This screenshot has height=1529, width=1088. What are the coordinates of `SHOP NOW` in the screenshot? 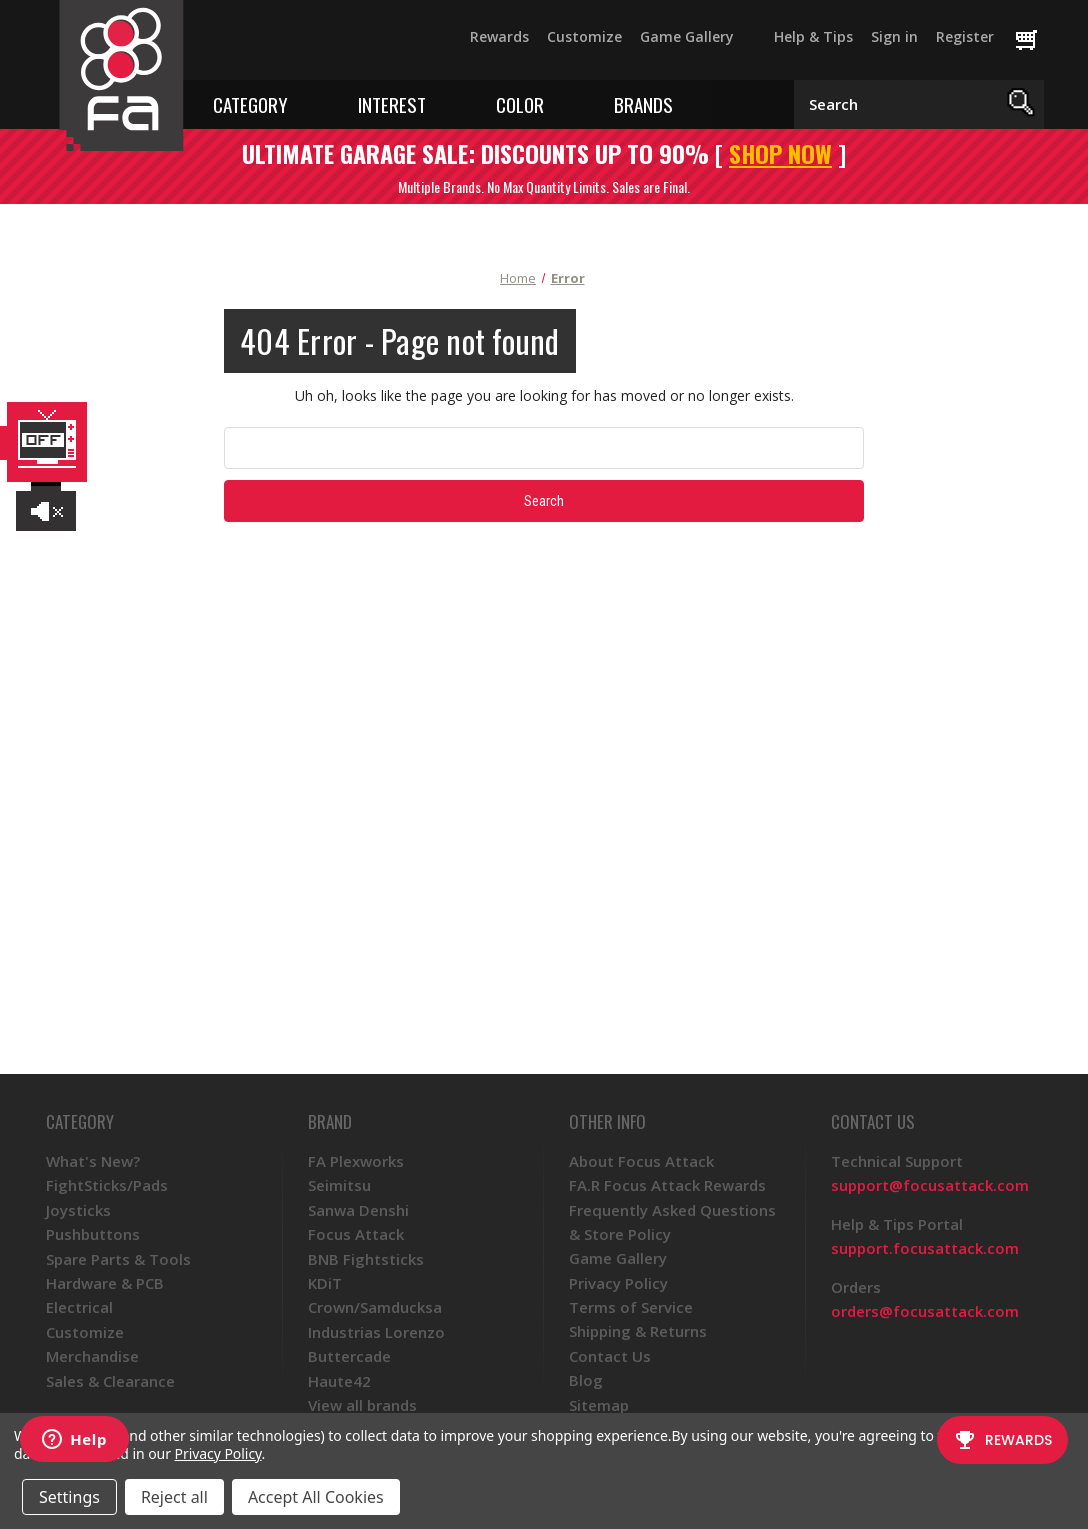 It's located at (780, 153).